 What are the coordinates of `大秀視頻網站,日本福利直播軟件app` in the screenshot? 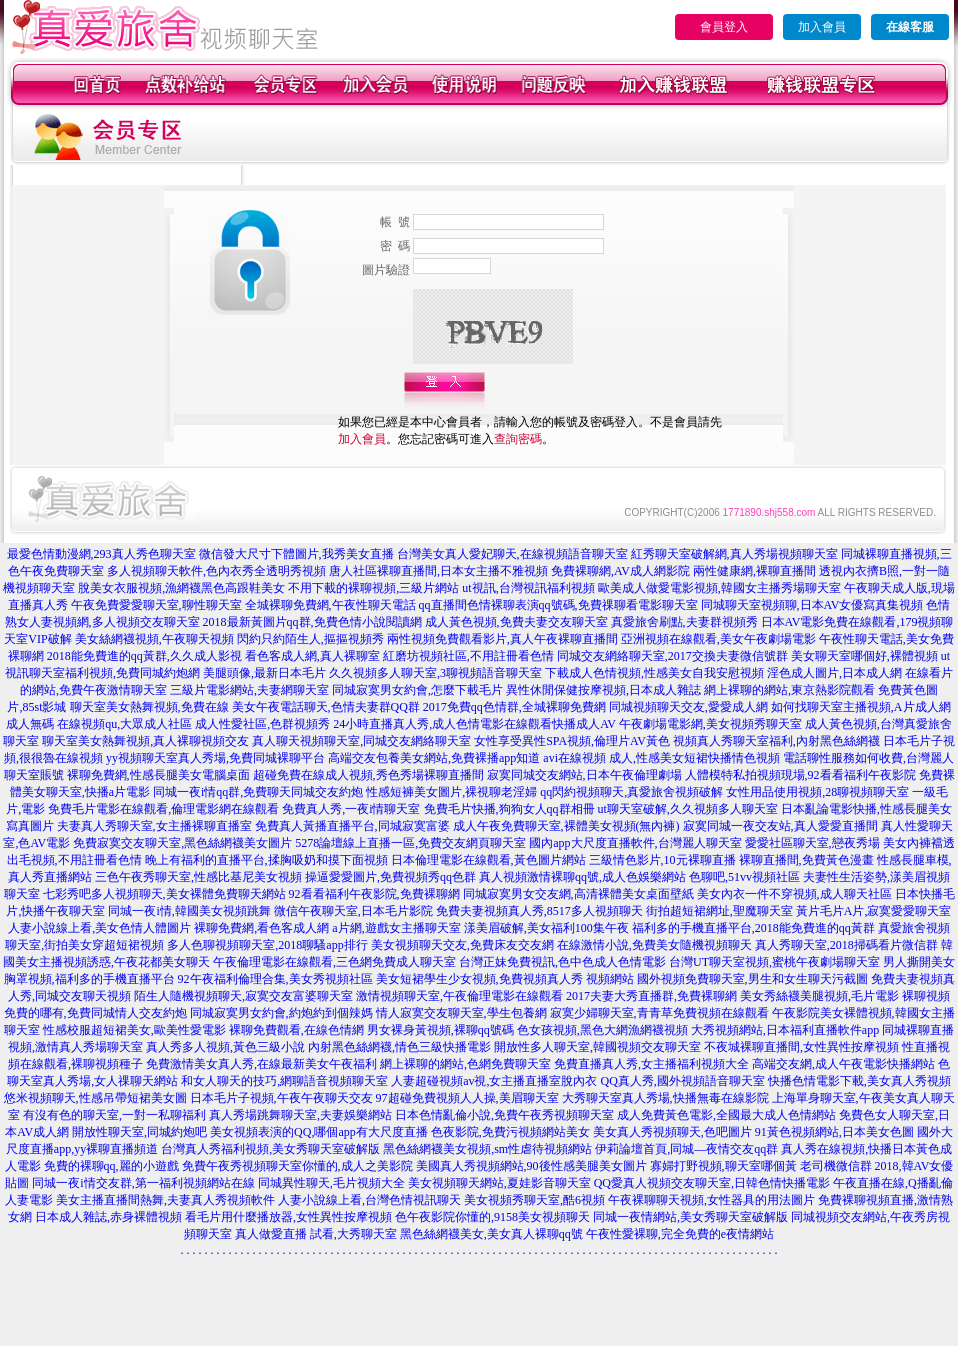 It's located at (785, 1030).